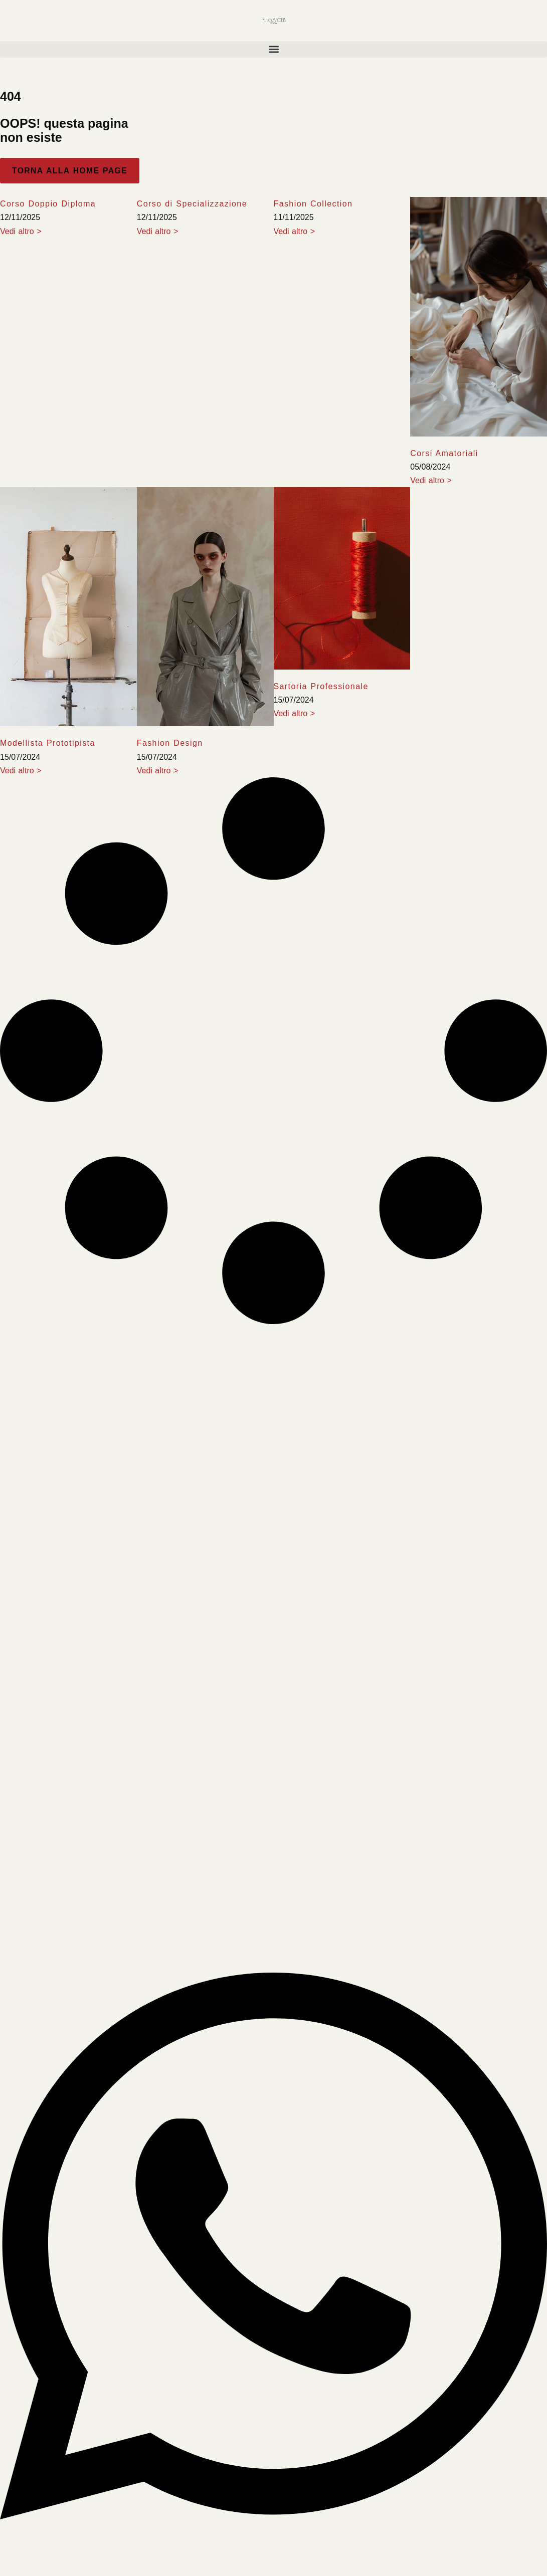 The width and height of the screenshot is (547, 2576). What do you see at coordinates (21, 231) in the screenshot?
I see `Vedi altro > [Leia mais sobre Corso Doppio Diploma]` at bounding box center [21, 231].